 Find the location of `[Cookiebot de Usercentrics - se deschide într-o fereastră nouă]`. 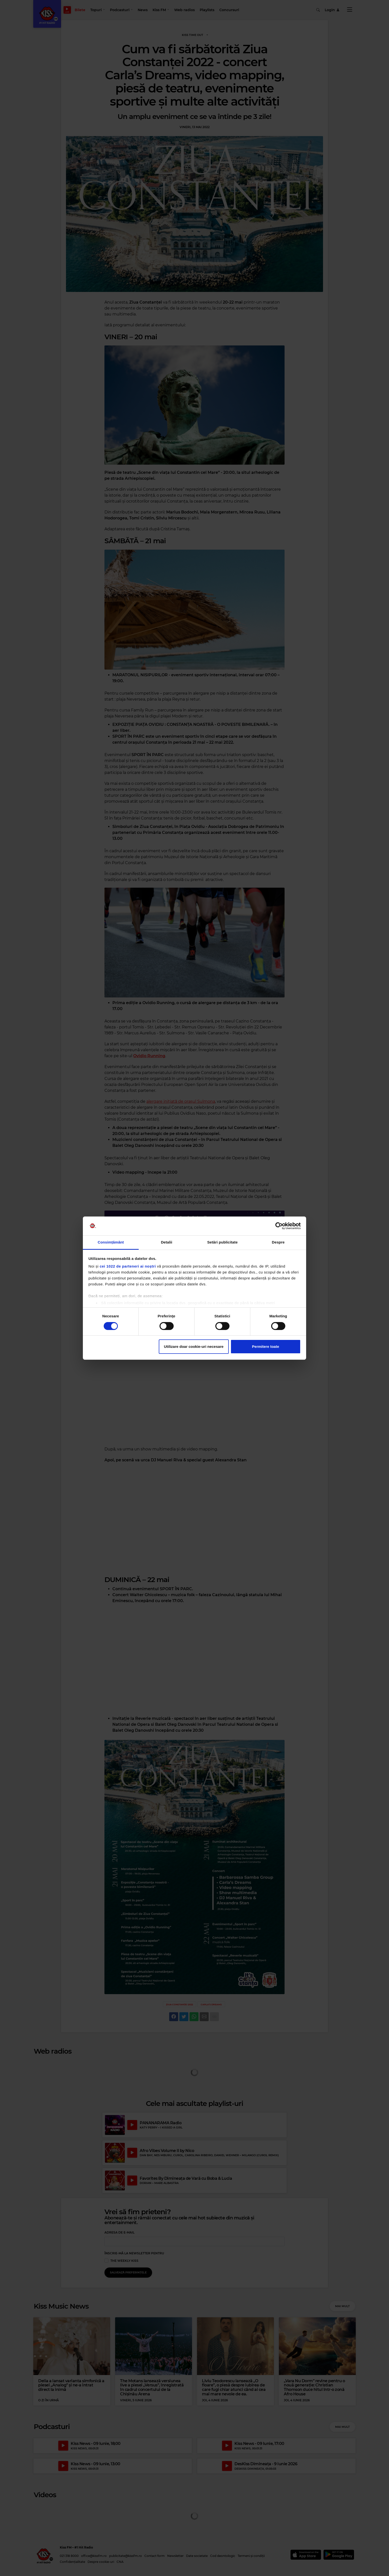

[Cookiebot de Usercentrics - se deschide într-o fereastră nouă] is located at coordinates (279, 1226).